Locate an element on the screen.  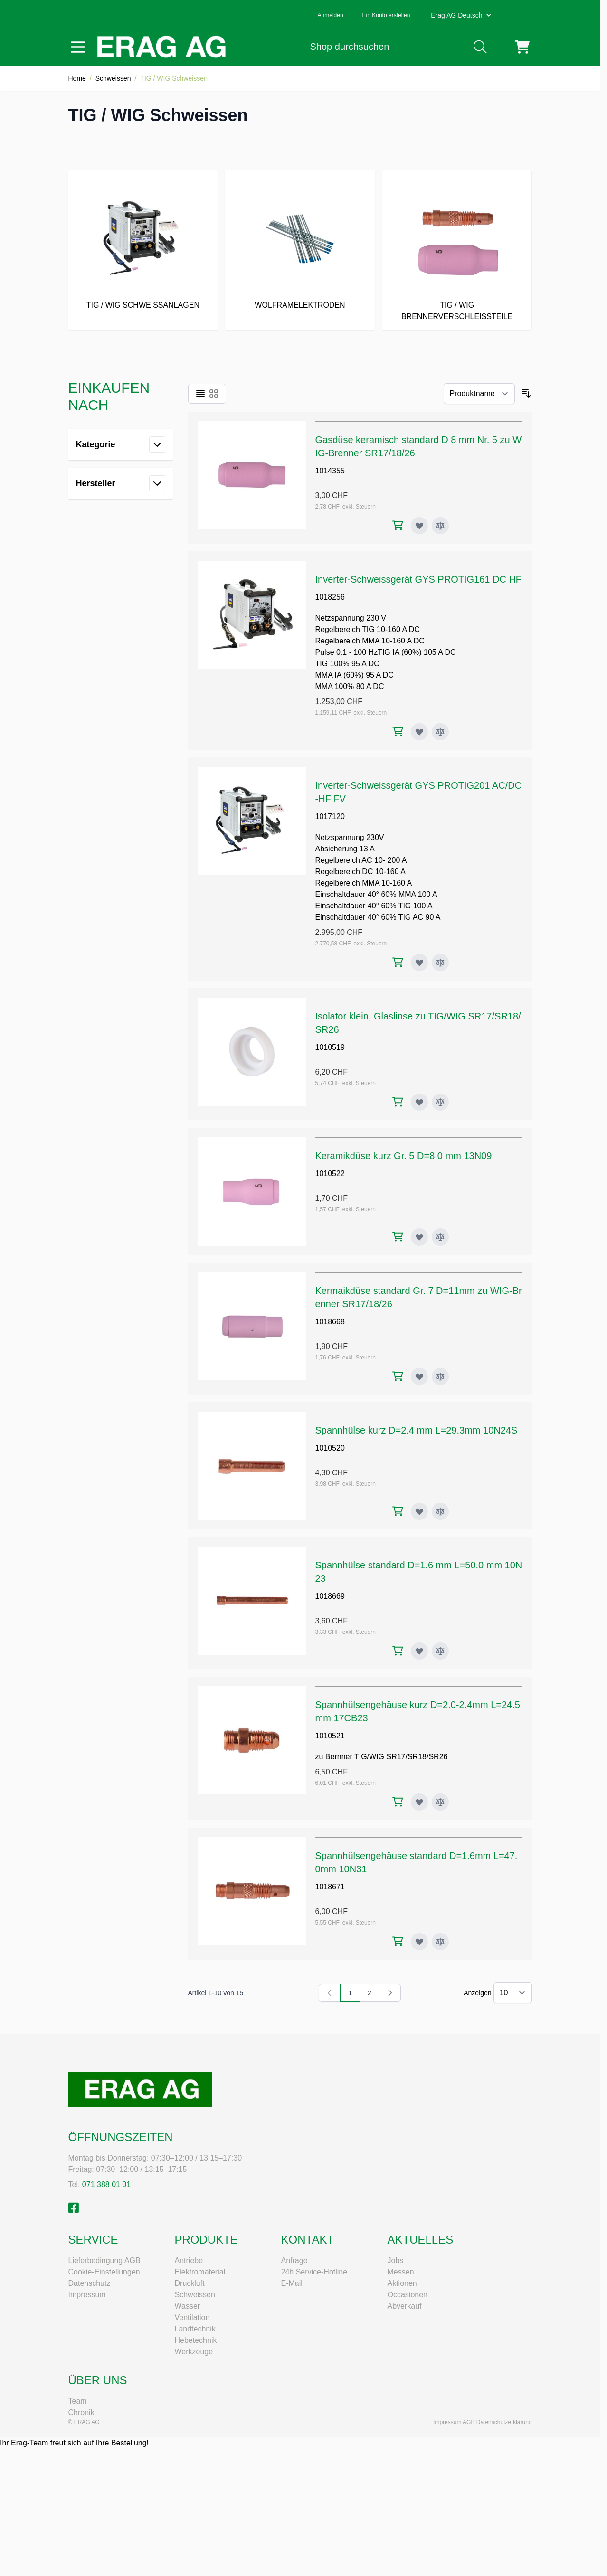
[Zur Wunschliste hinzufügen Spannhülse kurz D=2.4 mm L=29.3mm 10N24S] is located at coordinates (419, 1511).